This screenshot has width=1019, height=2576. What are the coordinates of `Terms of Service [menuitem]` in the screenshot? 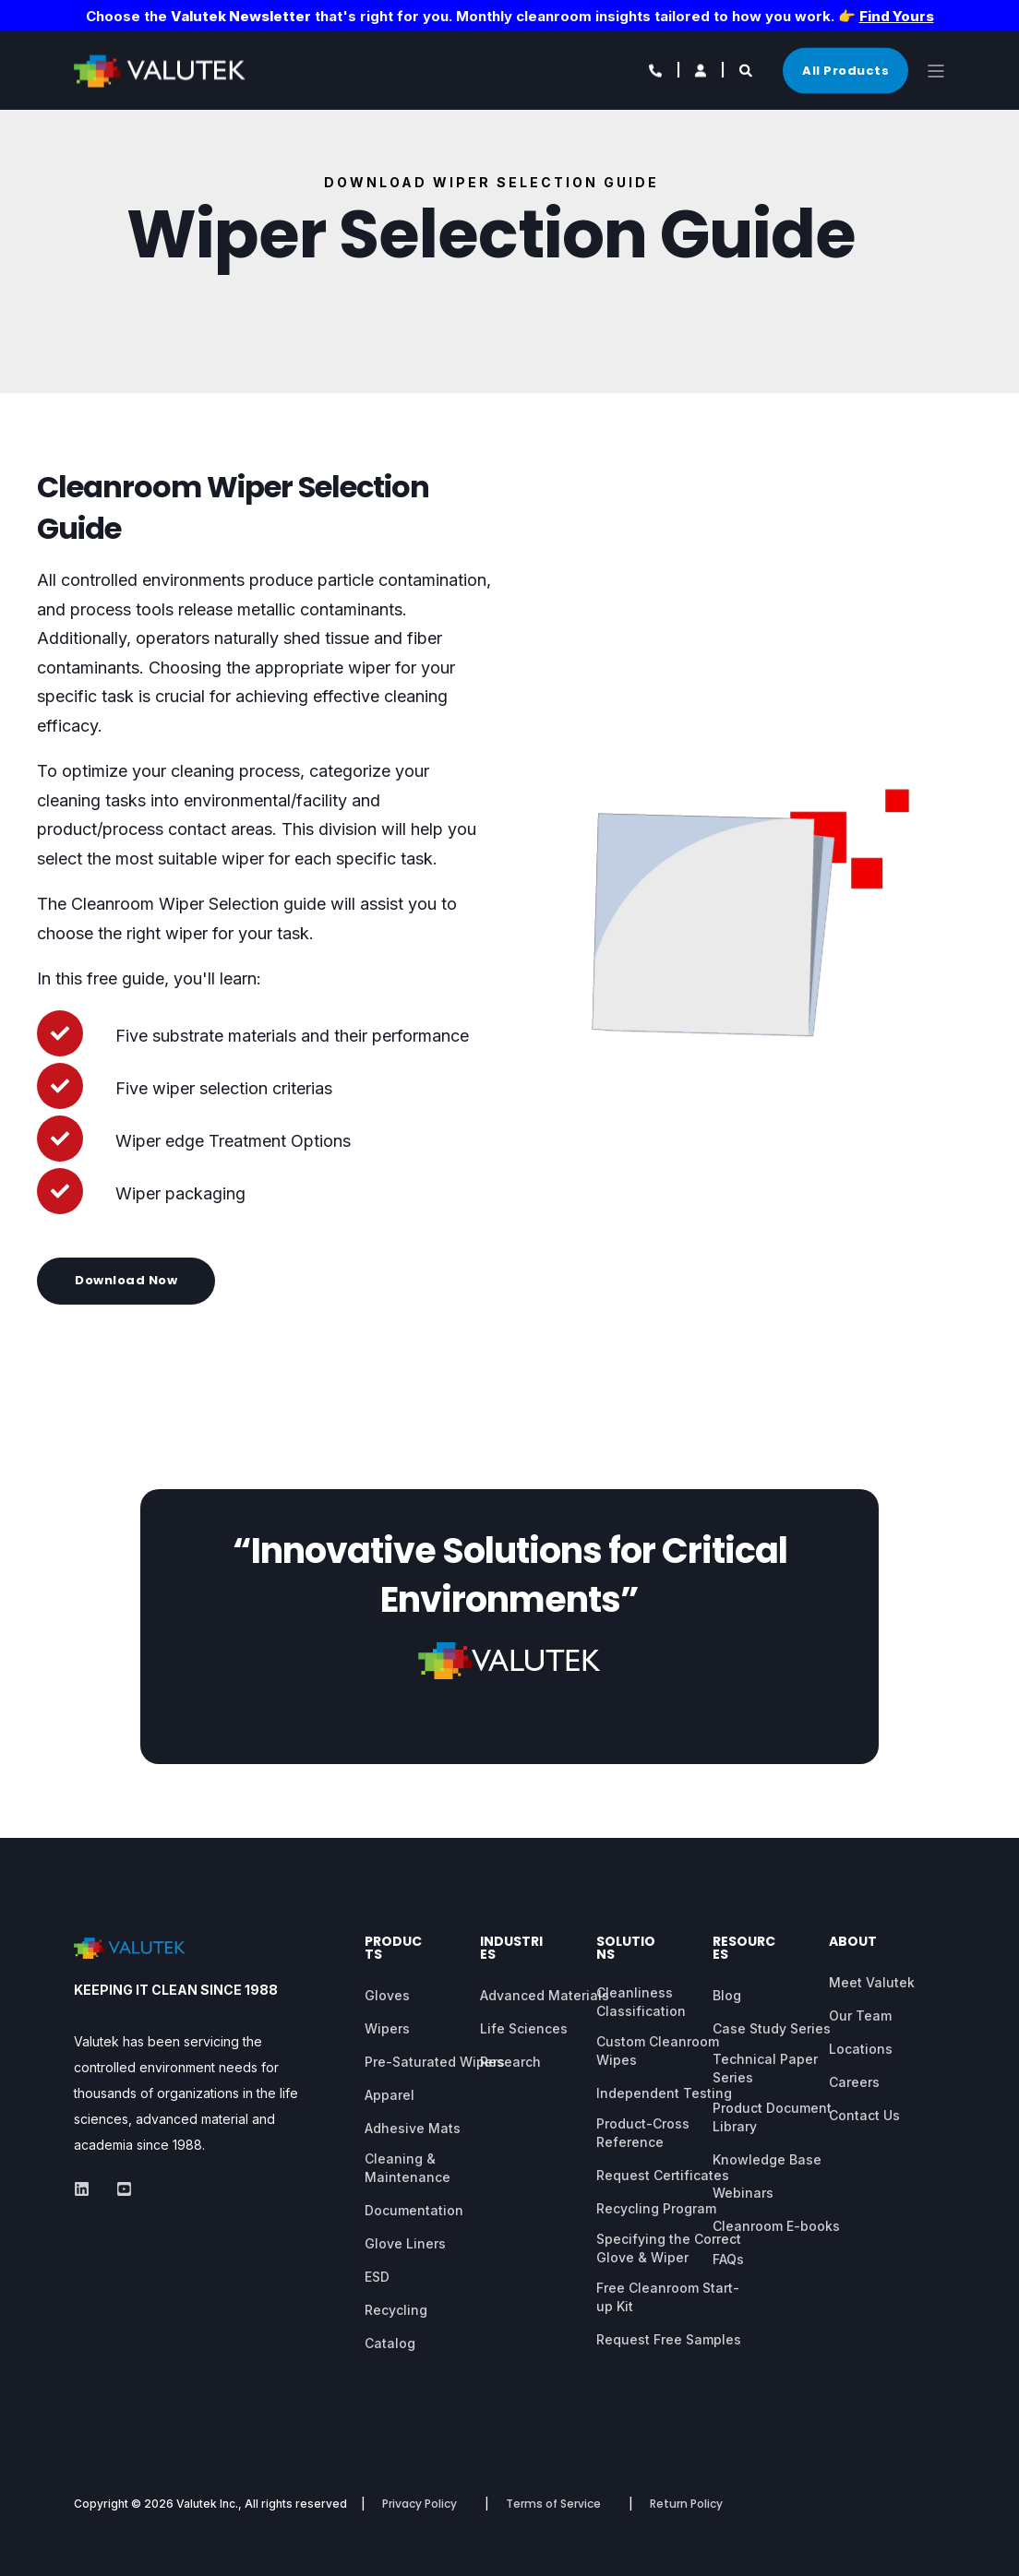 It's located at (553, 2504).